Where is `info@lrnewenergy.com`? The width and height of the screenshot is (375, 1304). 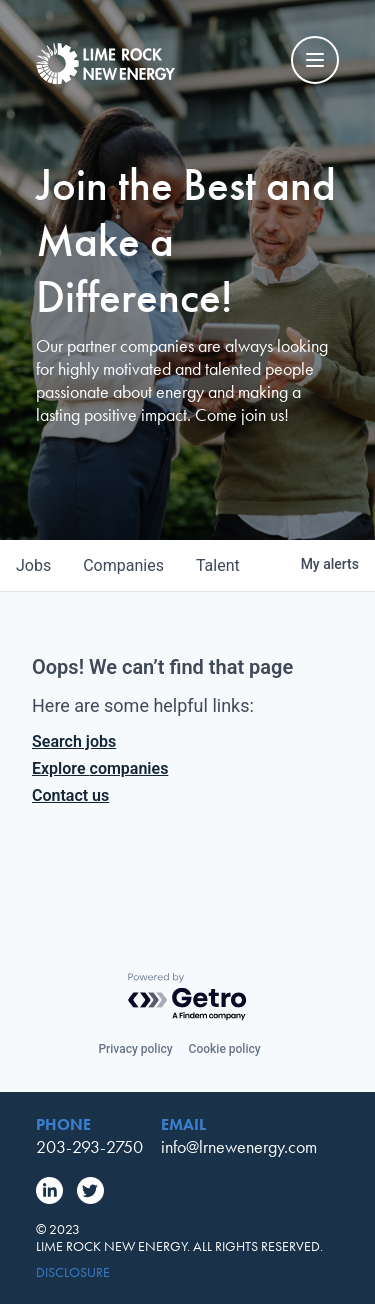 info@lrnewenergy.com is located at coordinates (239, 1146).